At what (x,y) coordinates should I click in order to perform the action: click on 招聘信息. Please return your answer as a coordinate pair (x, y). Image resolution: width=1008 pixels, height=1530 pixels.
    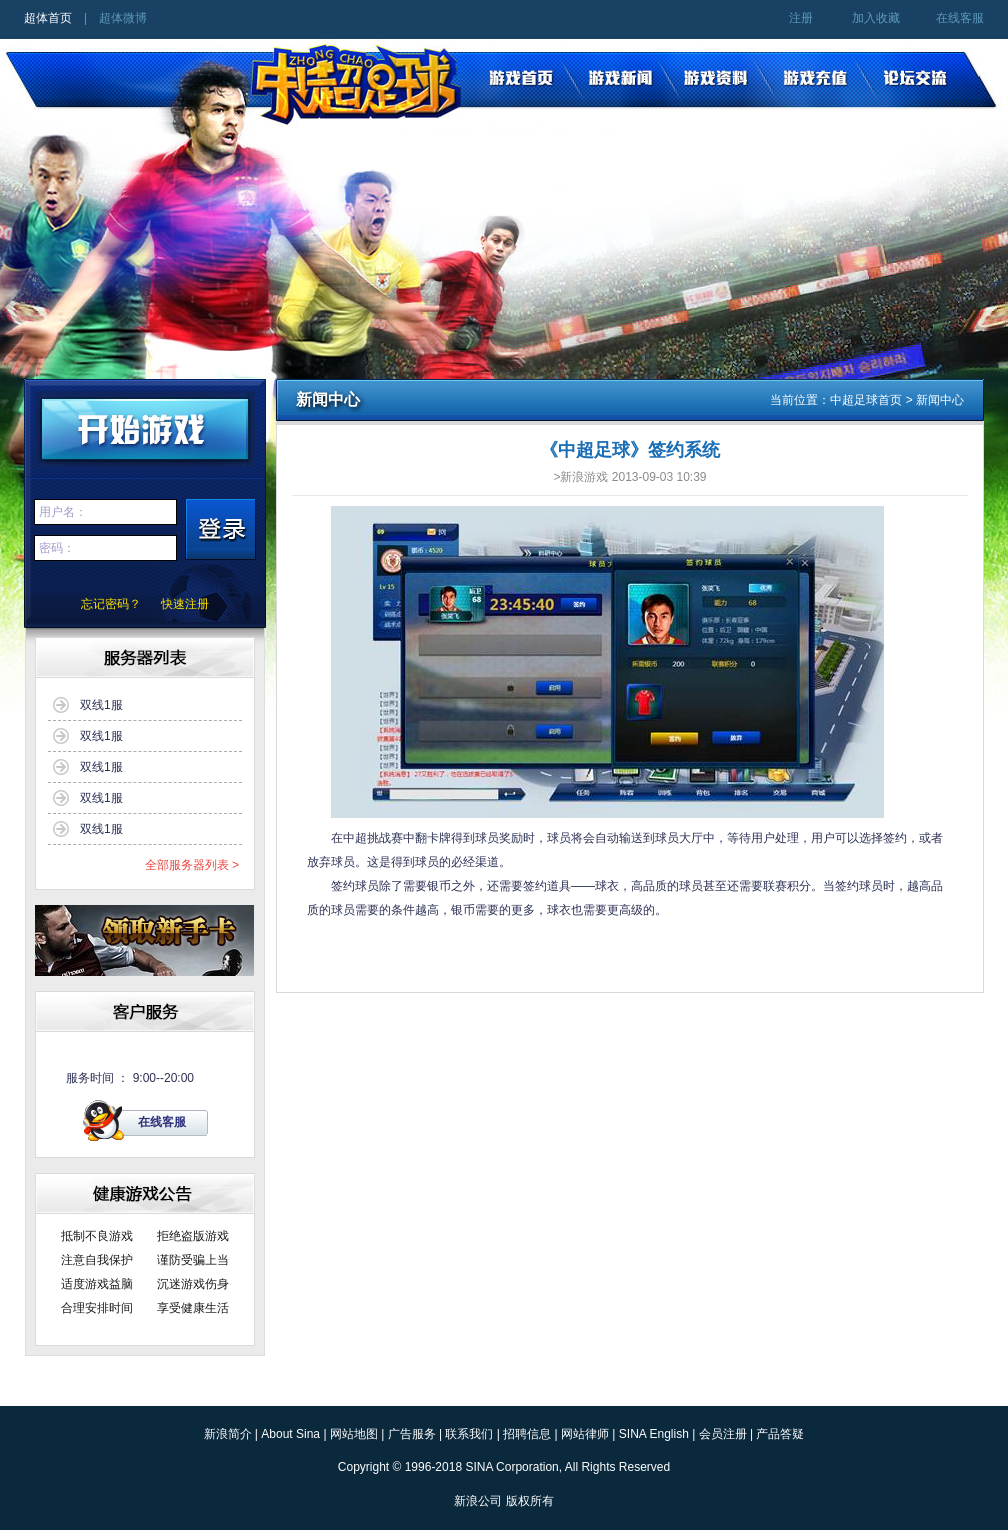
    Looking at the image, I should click on (527, 1434).